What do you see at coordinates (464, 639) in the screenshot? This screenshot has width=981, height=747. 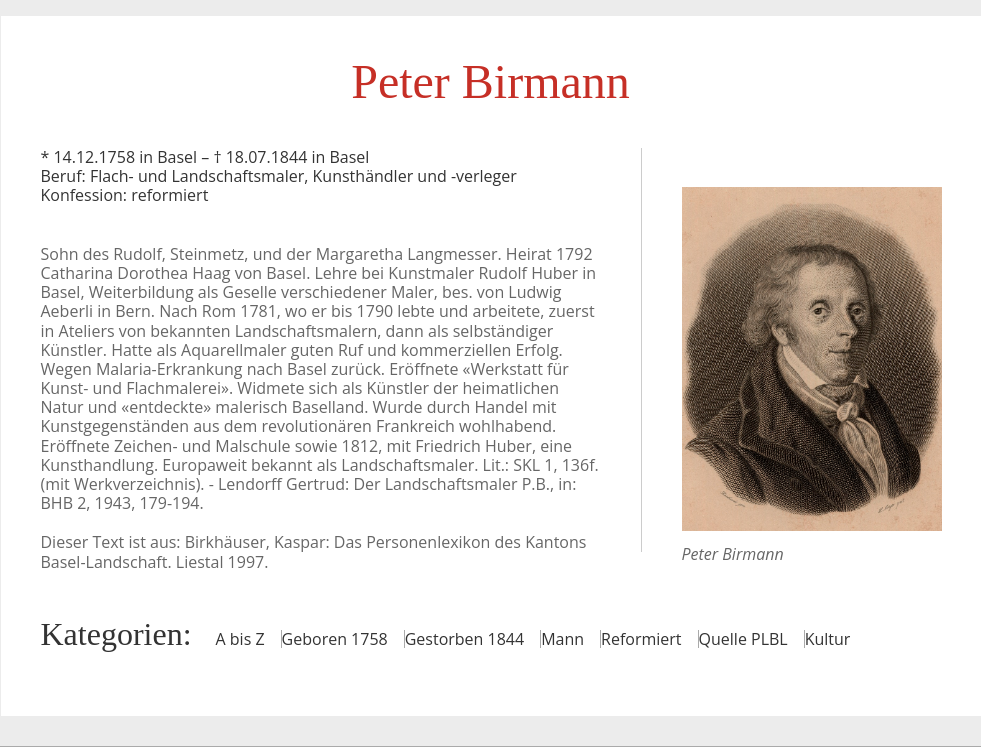 I see `Gestorben 1844` at bounding box center [464, 639].